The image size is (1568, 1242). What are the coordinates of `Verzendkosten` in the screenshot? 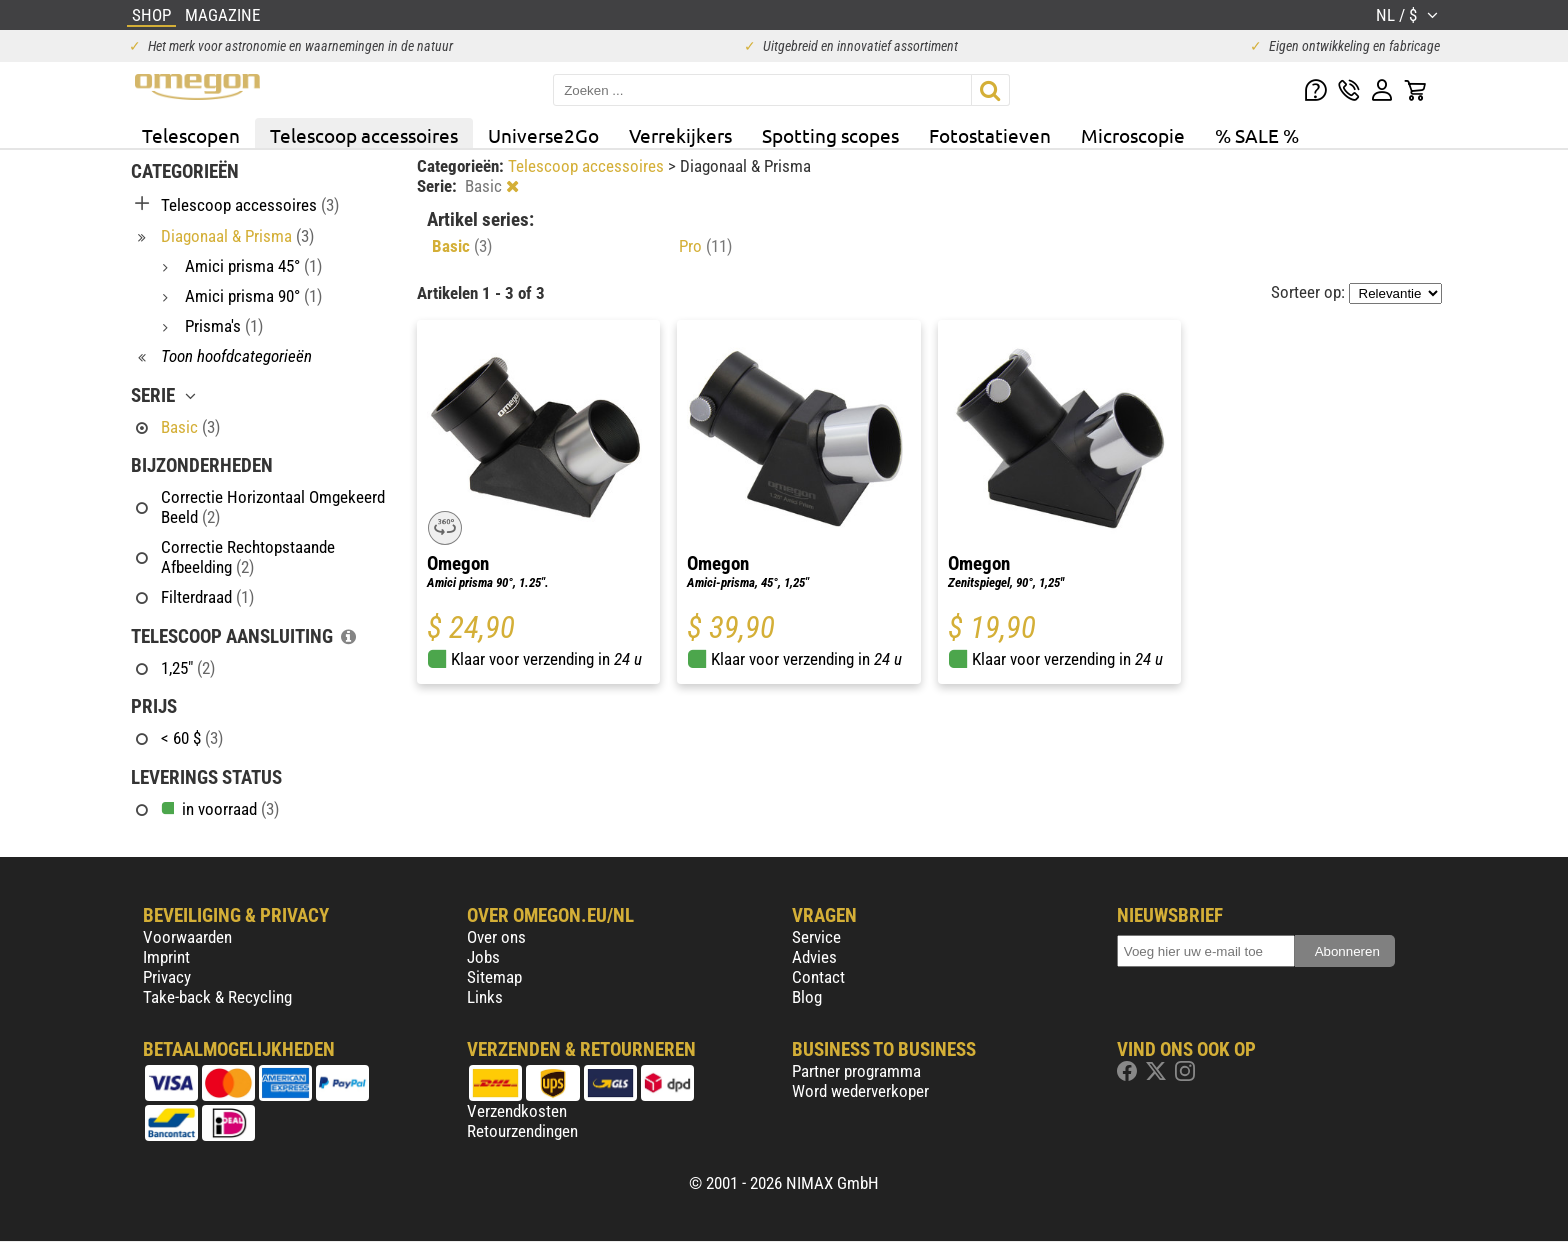 It's located at (517, 1111).